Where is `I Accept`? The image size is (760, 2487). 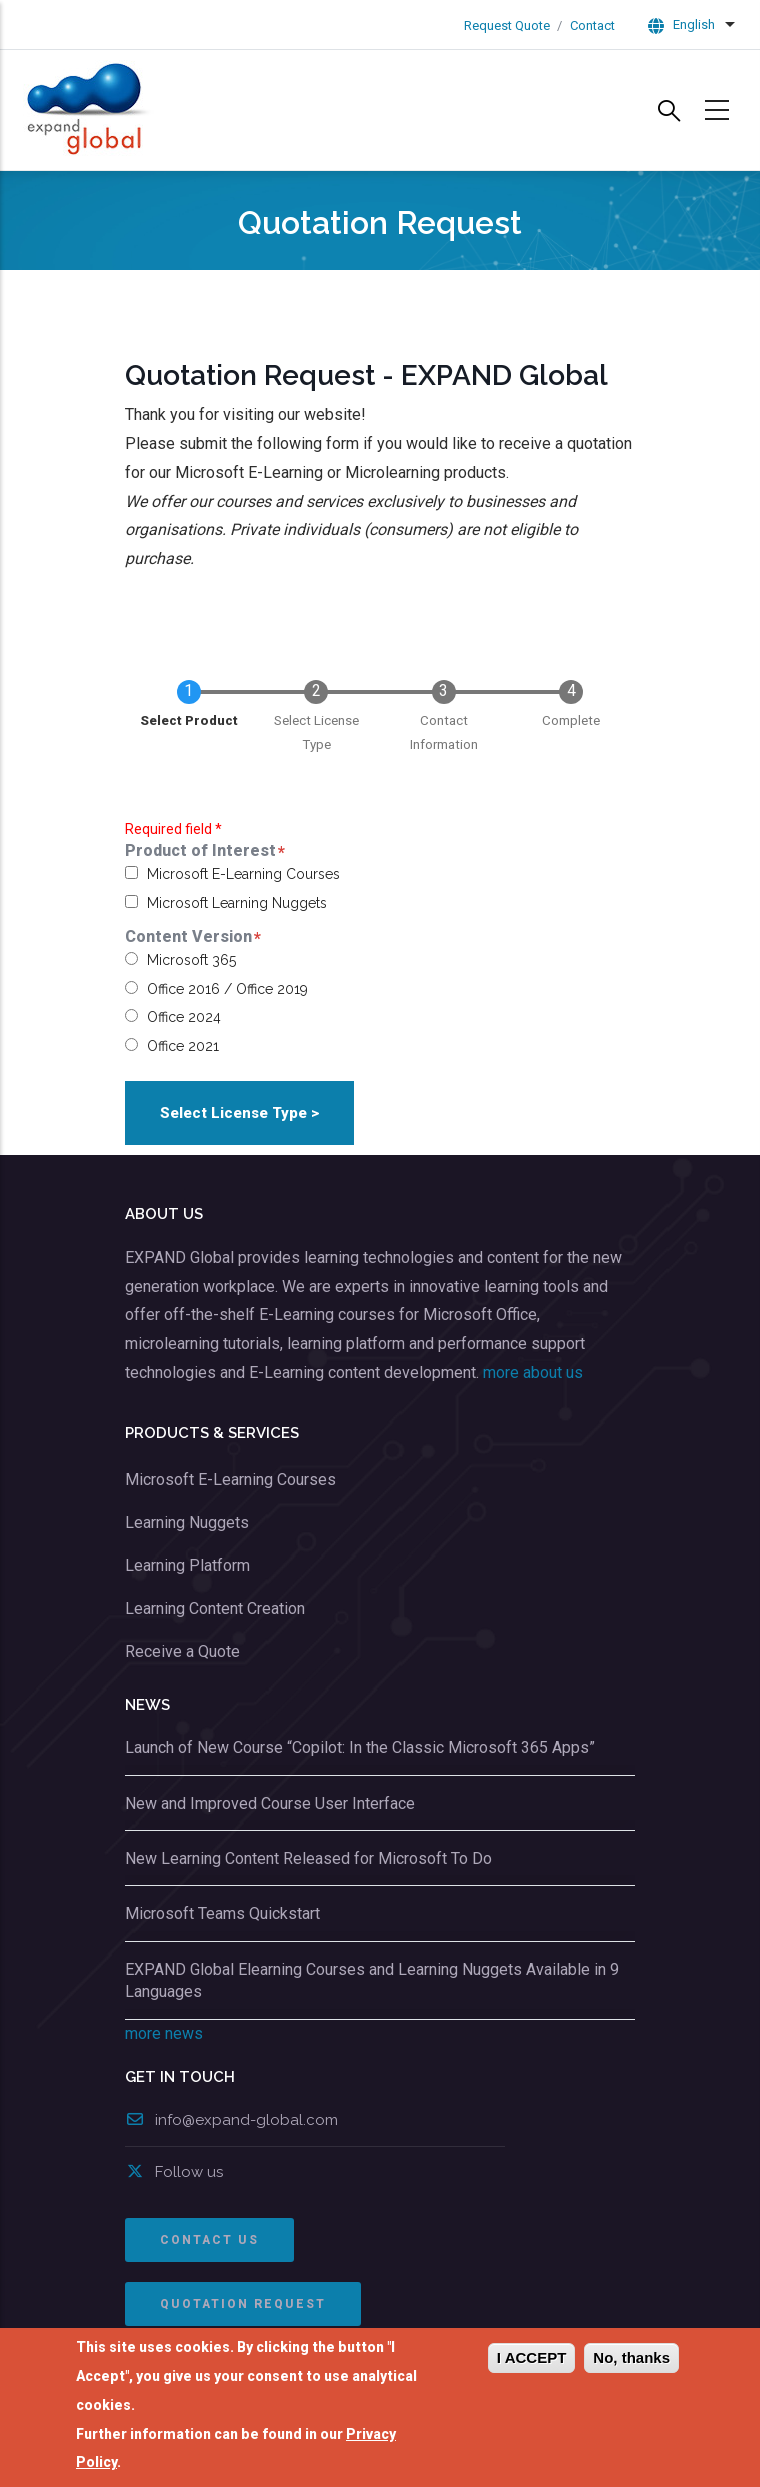 I Accept is located at coordinates (531, 2358).